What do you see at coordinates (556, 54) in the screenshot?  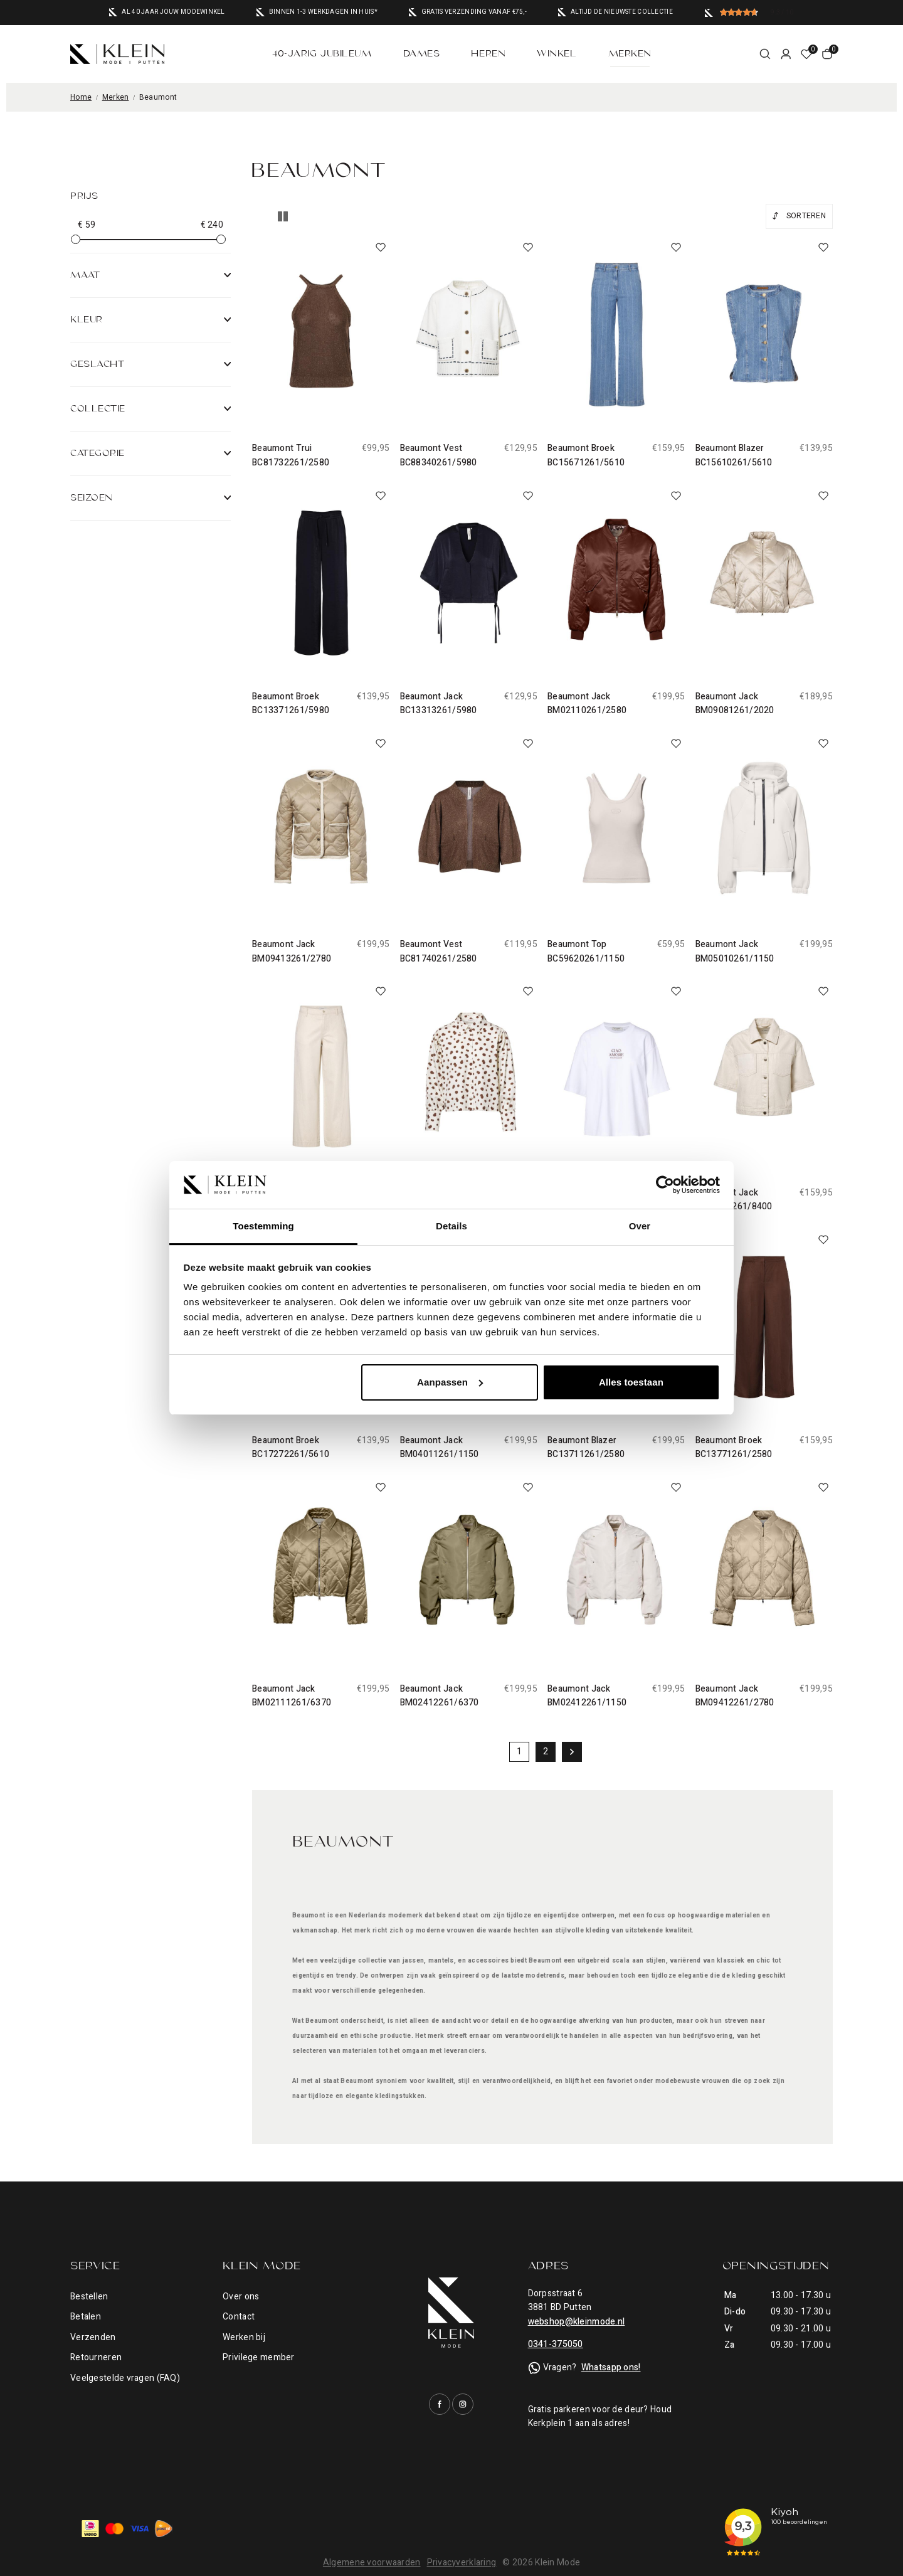 I see `Winkel` at bounding box center [556, 54].